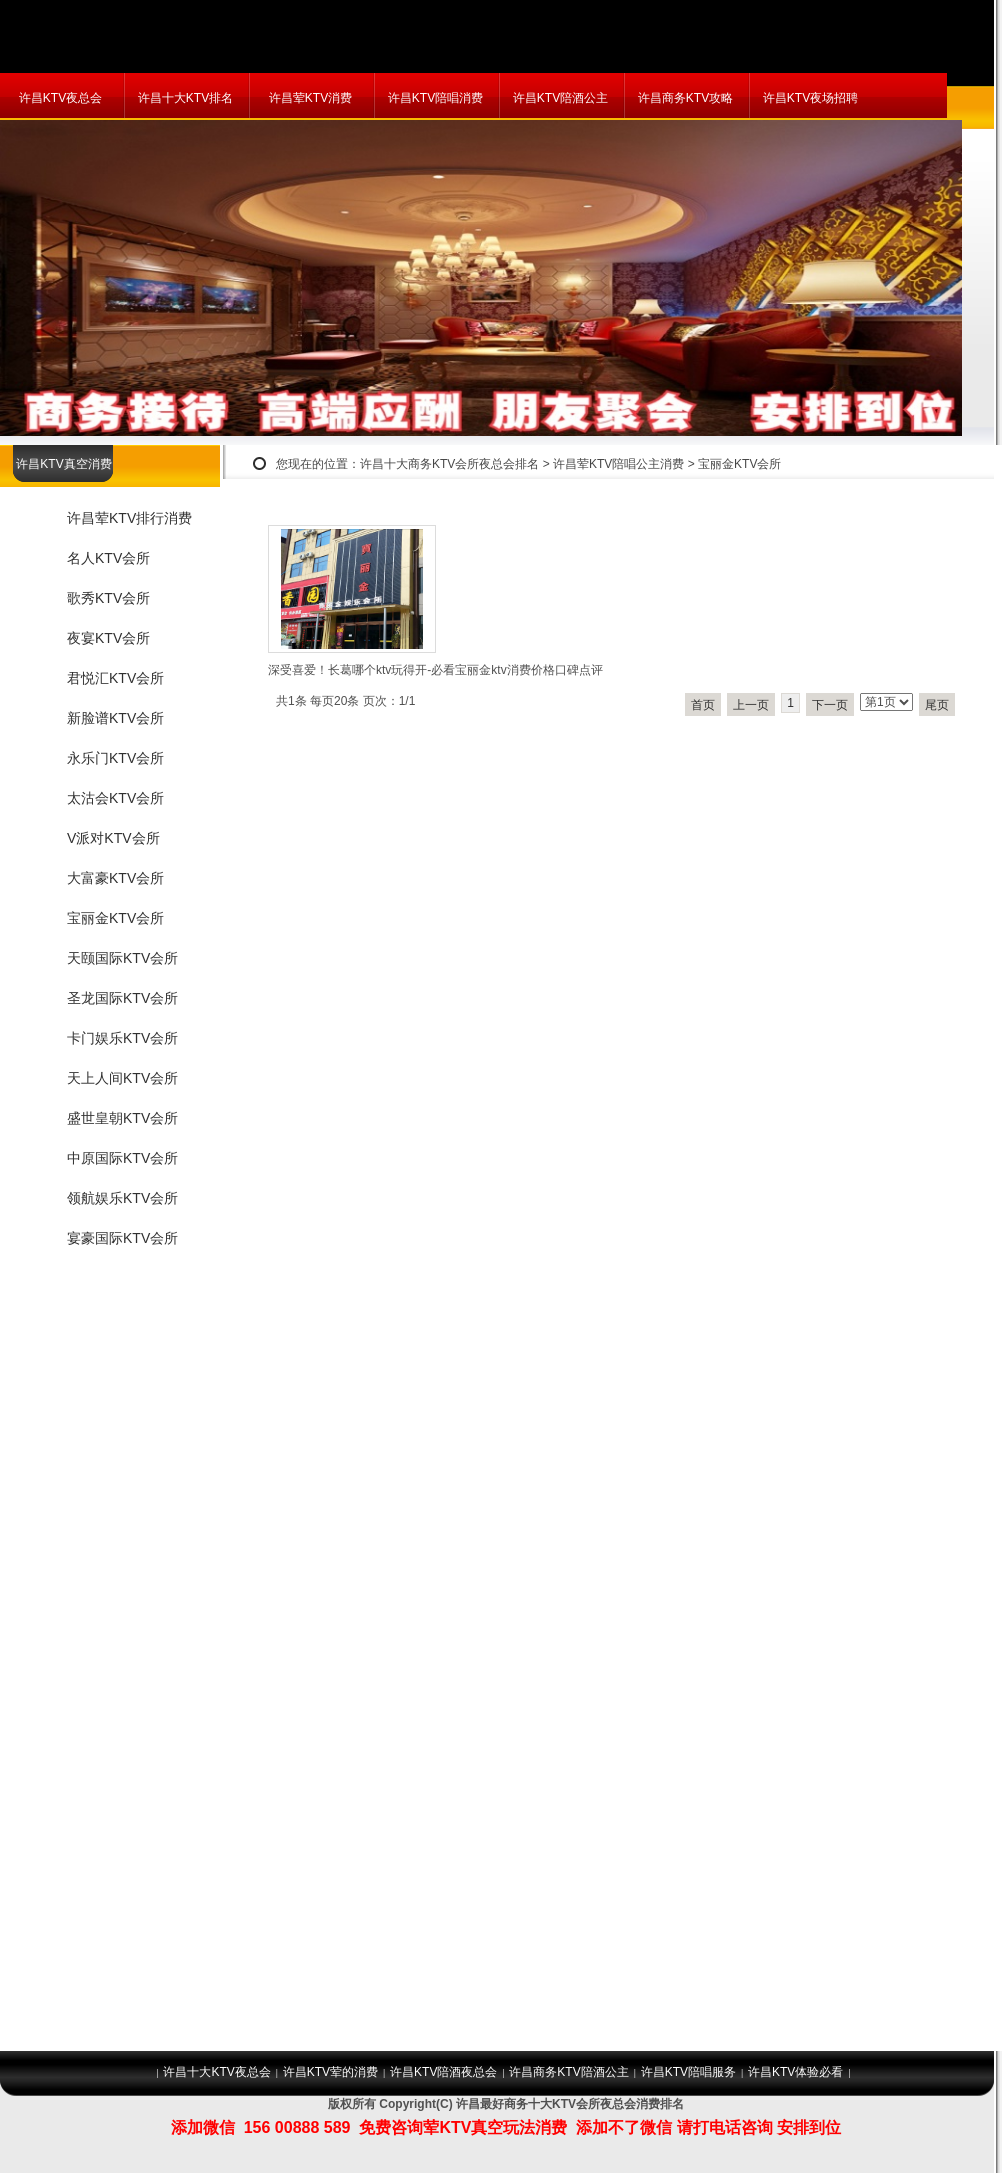 Image resolution: width=1002 pixels, height=2173 pixels. I want to click on V派对KTV会所, so click(113, 838).